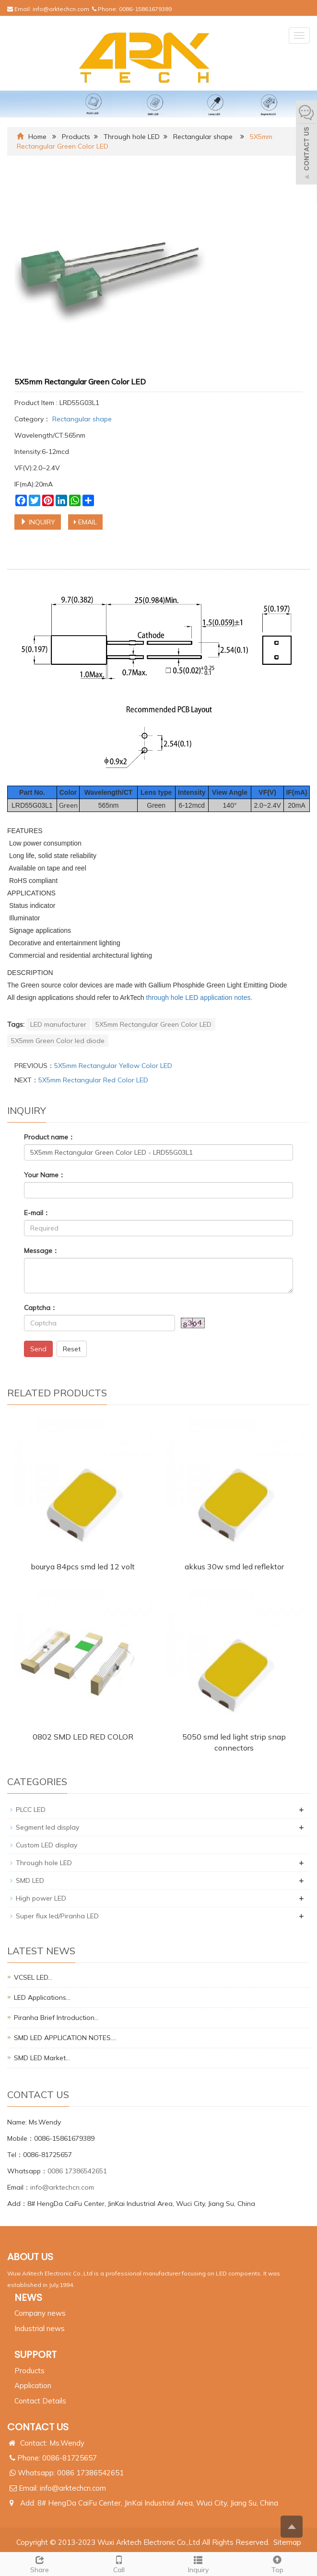 The height and width of the screenshot is (2576, 317). Describe the element at coordinates (46, 1845) in the screenshot. I see `Custom LED display` at that location.